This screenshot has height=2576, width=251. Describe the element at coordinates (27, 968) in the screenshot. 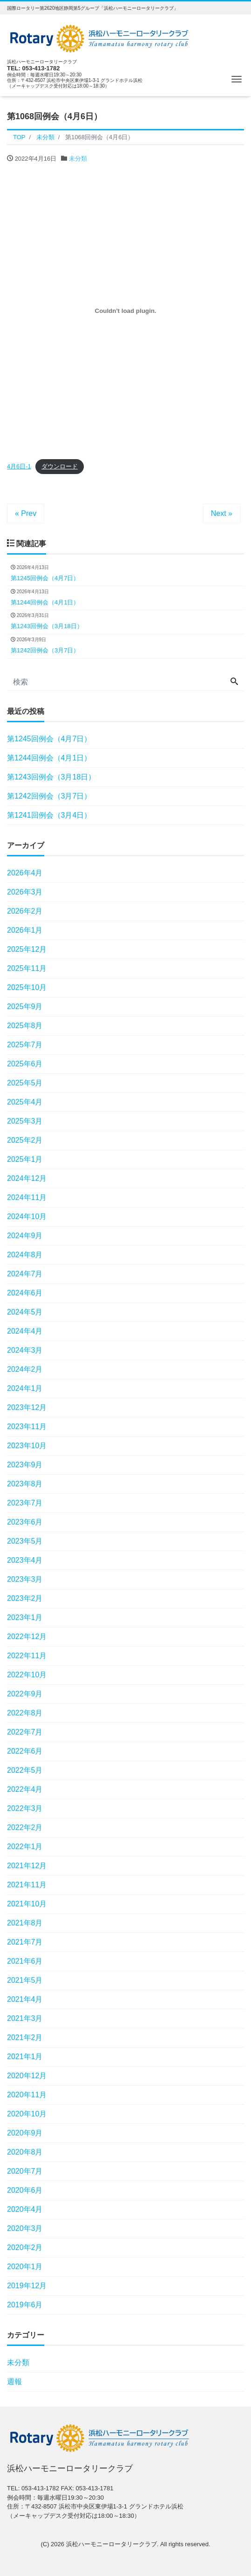

I see `2025年11月` at that location.